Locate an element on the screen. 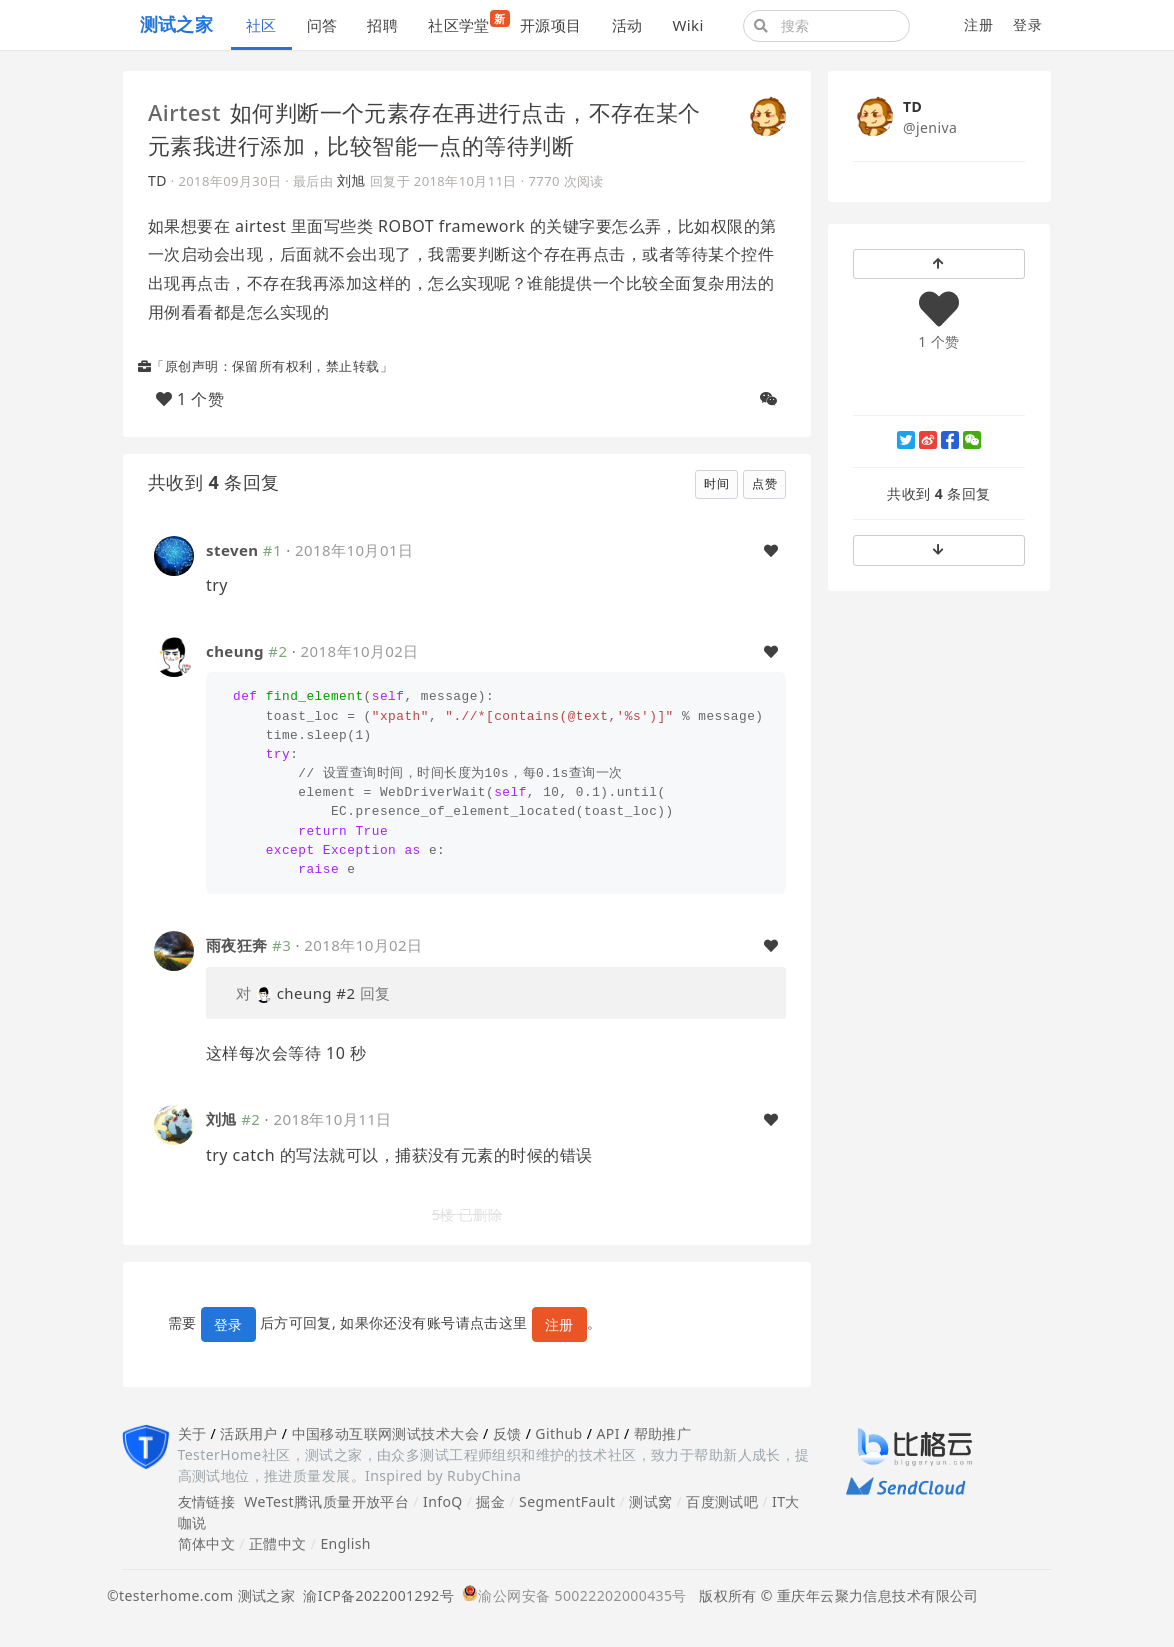  Wiki is located at coordinates (687, 25).